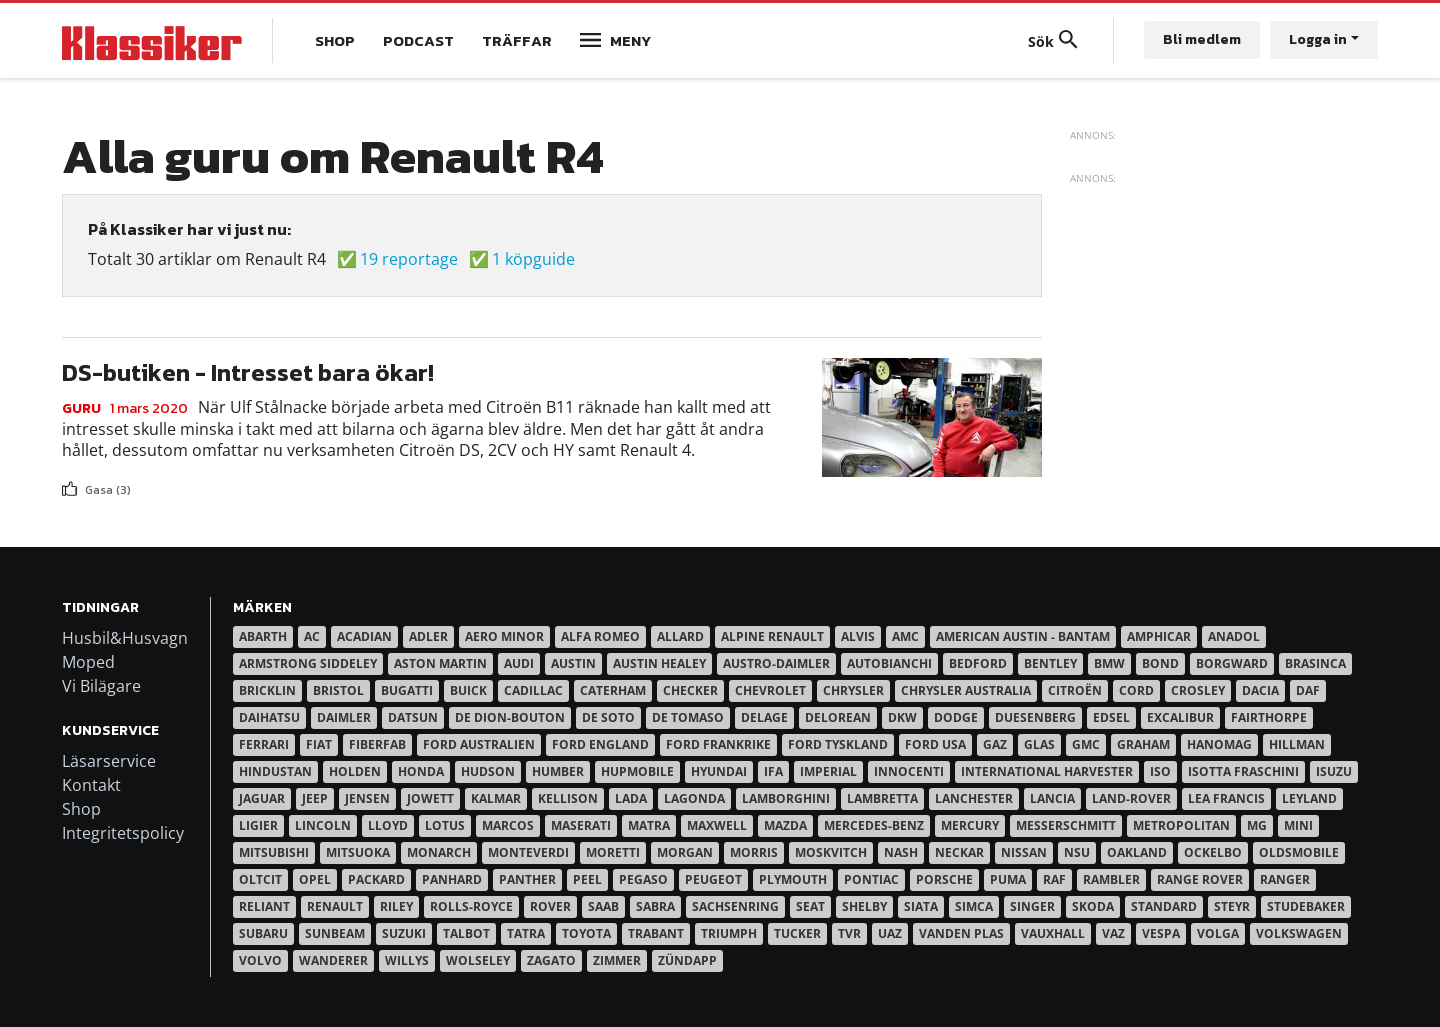 The image size is (1440, 1027). I want to click on Maxwell, so click(717, 825).